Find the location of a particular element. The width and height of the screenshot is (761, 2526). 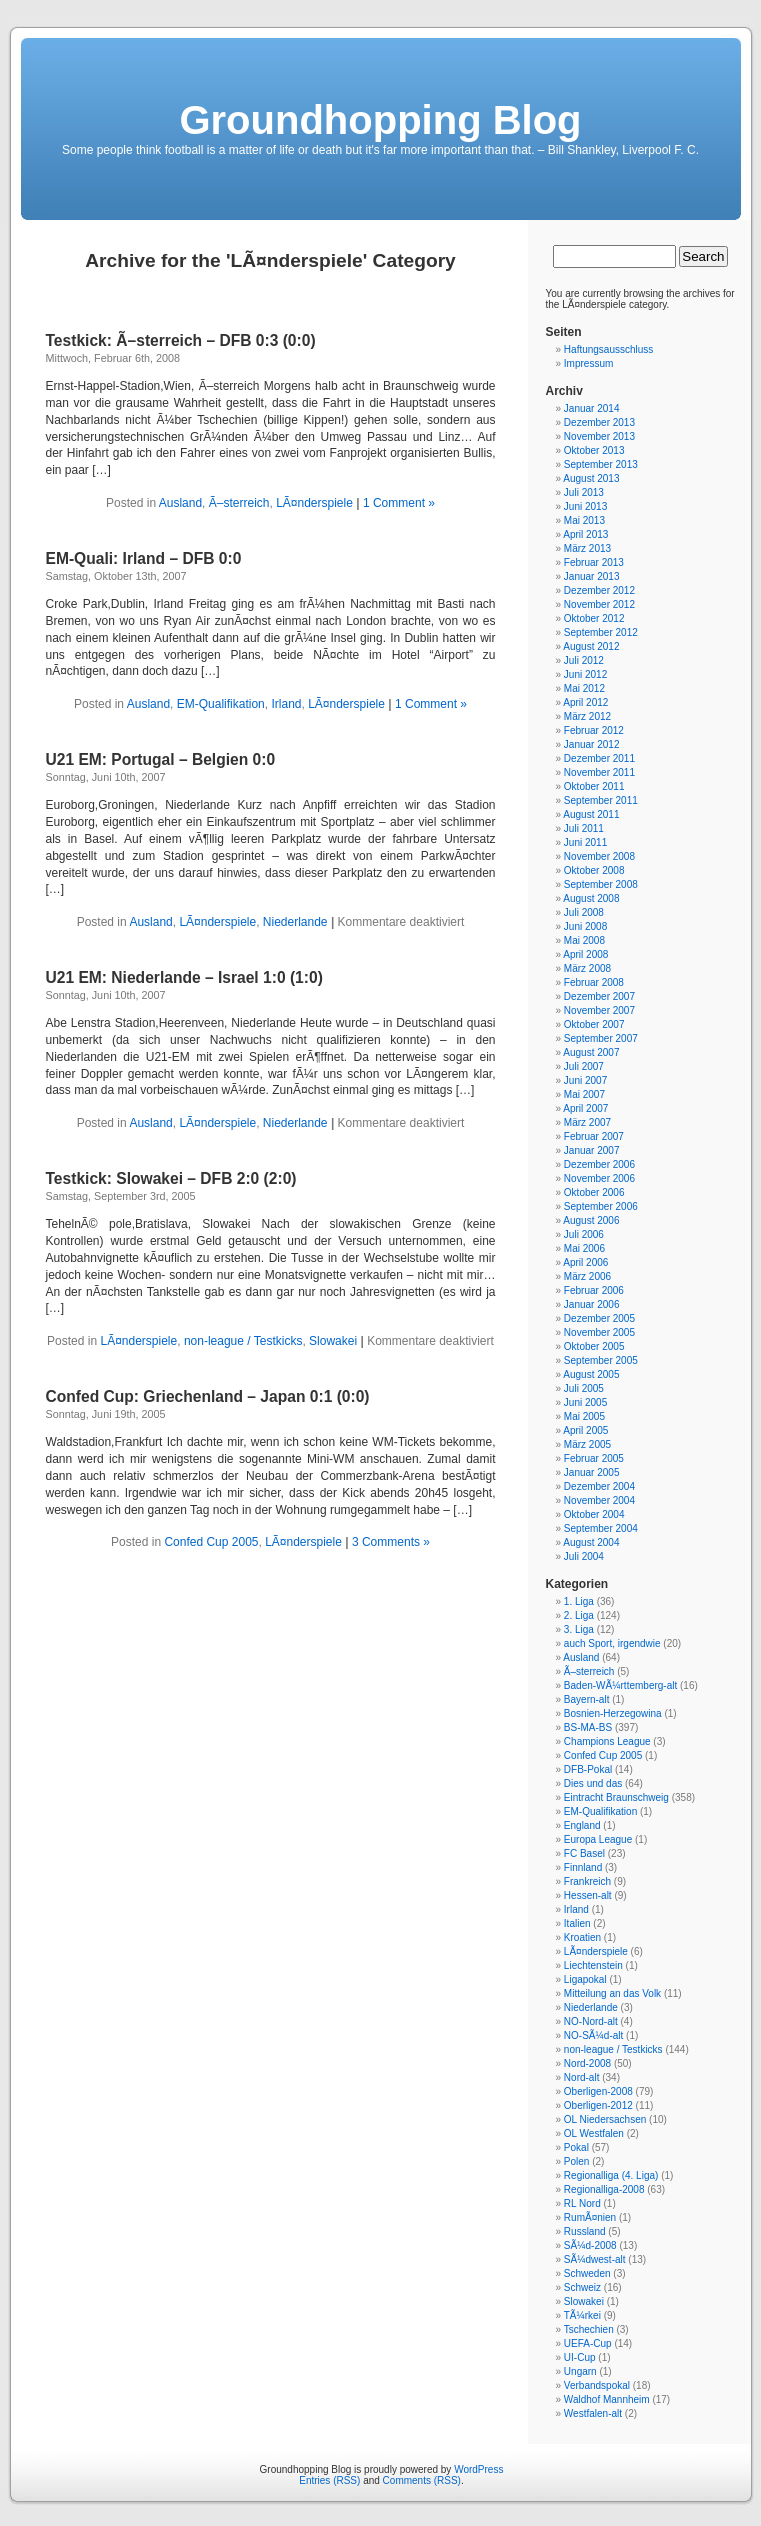

August 2013 is located at coordinates (591, 478).